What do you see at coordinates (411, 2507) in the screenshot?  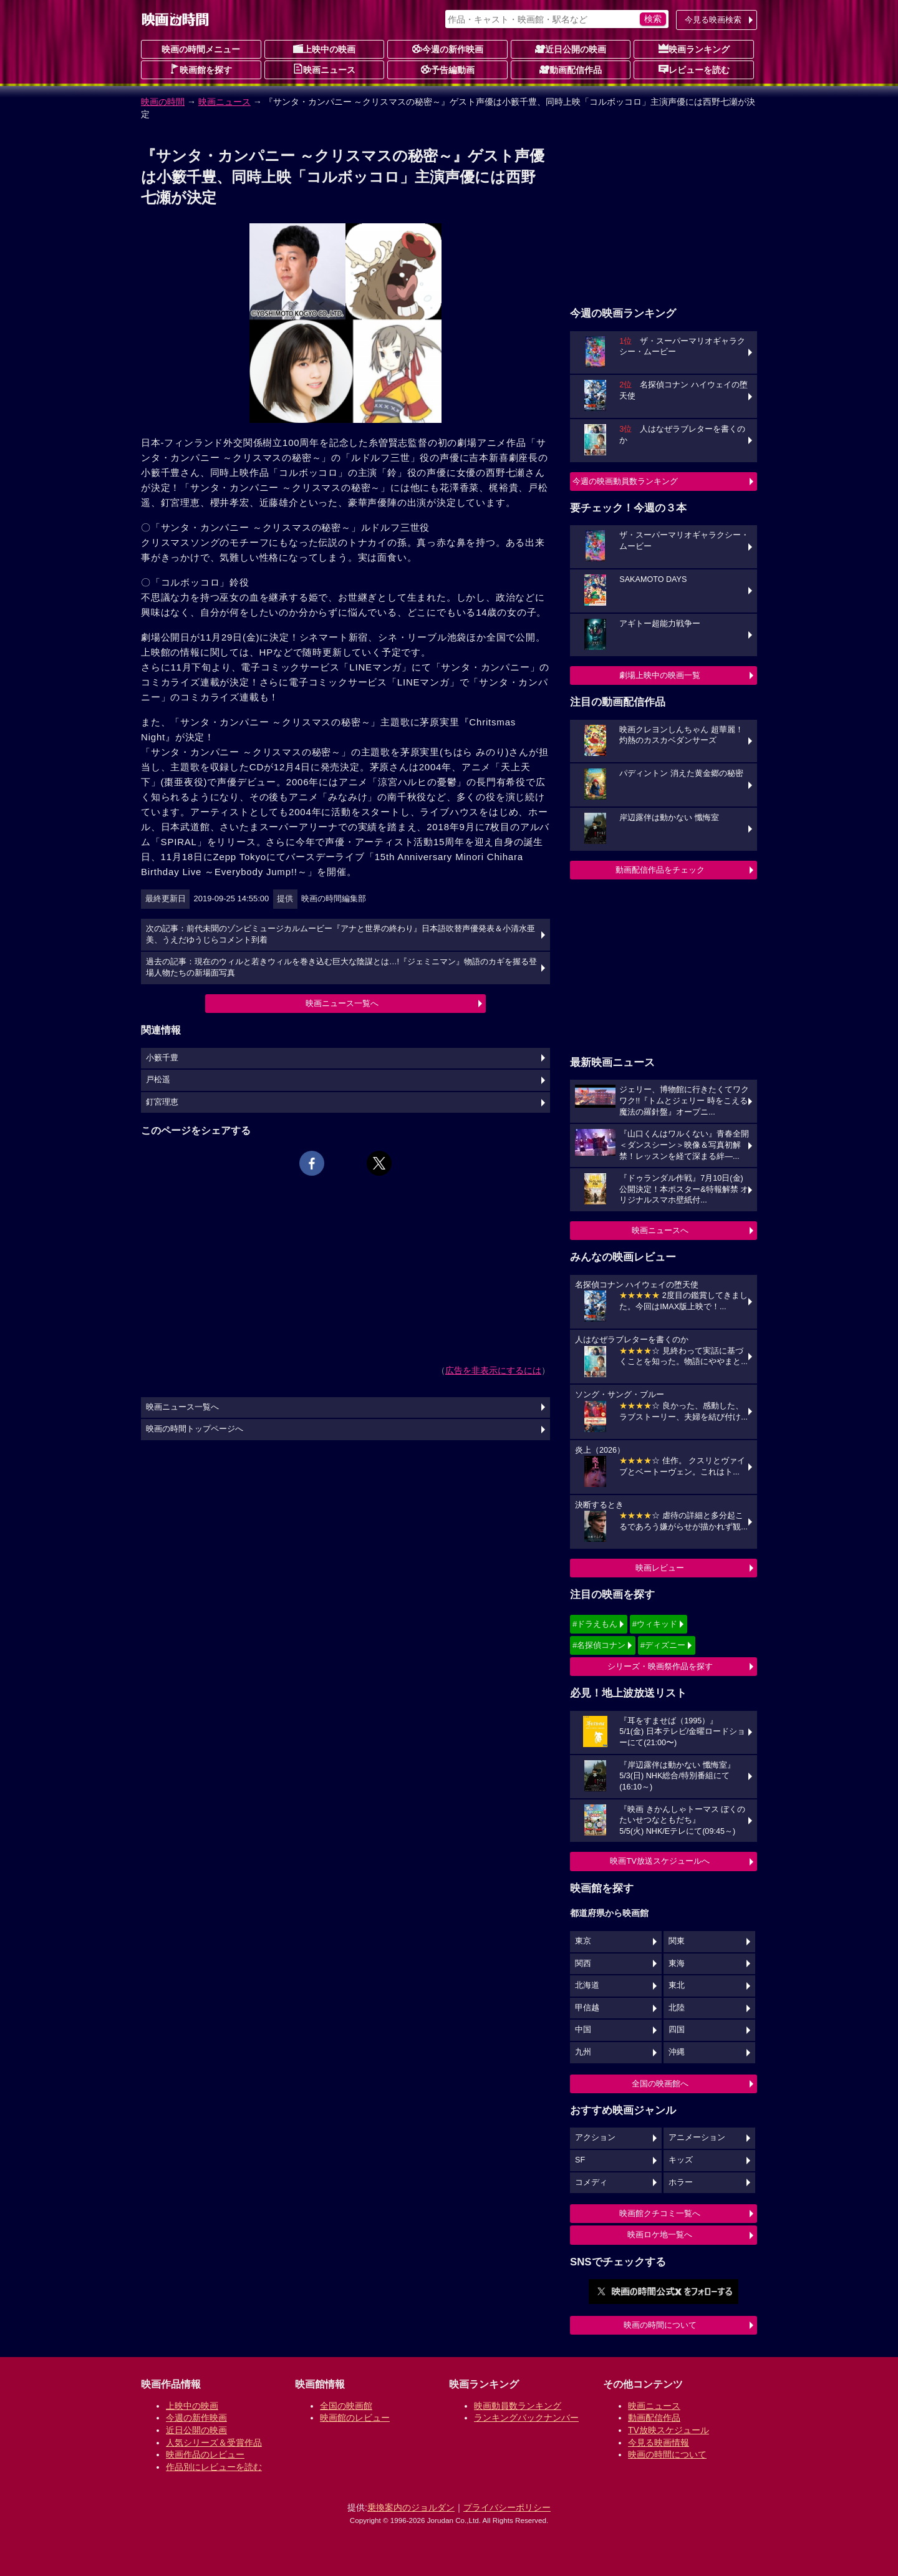 I see `乗換案内のジョルダン` at bounding box center [411, 2507].